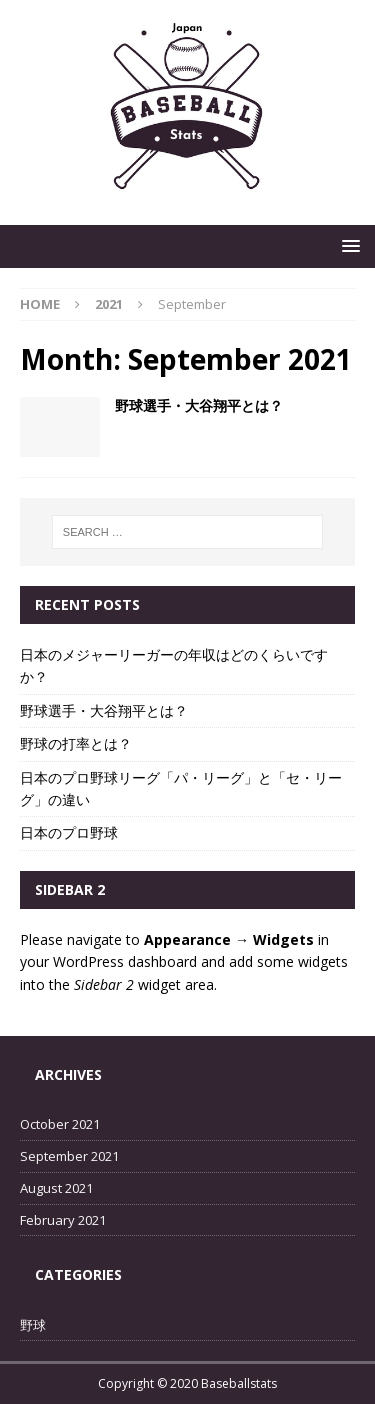 The image size is (375, 1404). I want to click on October 2021, so click(60, 1124).